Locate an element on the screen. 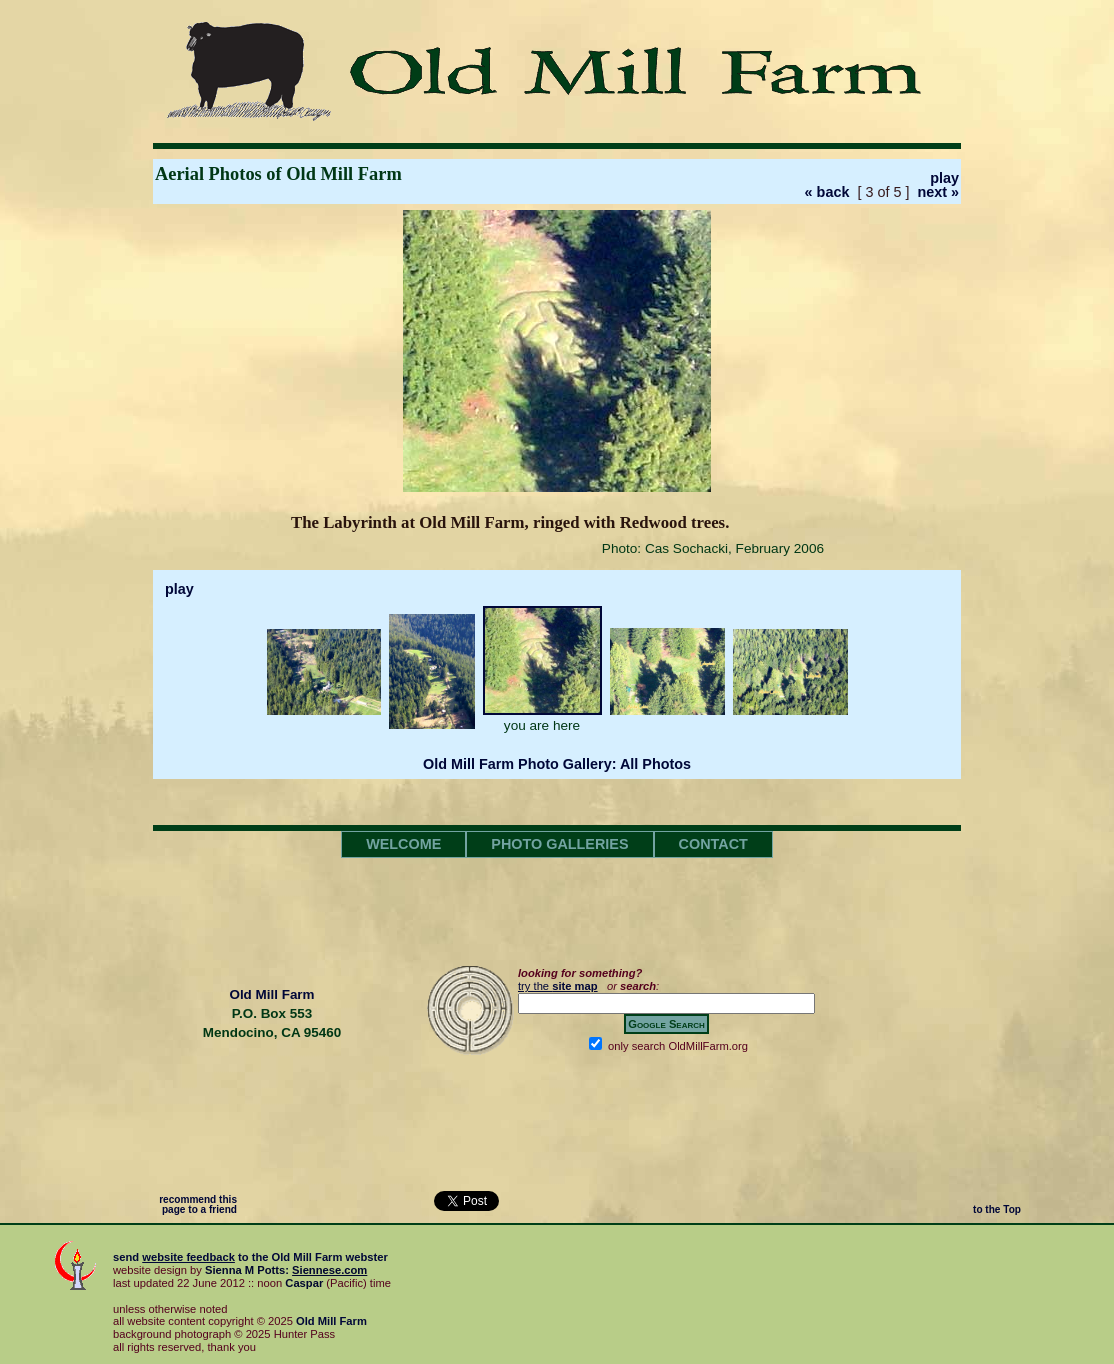 The height and width of the screenshot is (1364, 1114). PHOTO GALLERIES is located at coordinates (559, 844).